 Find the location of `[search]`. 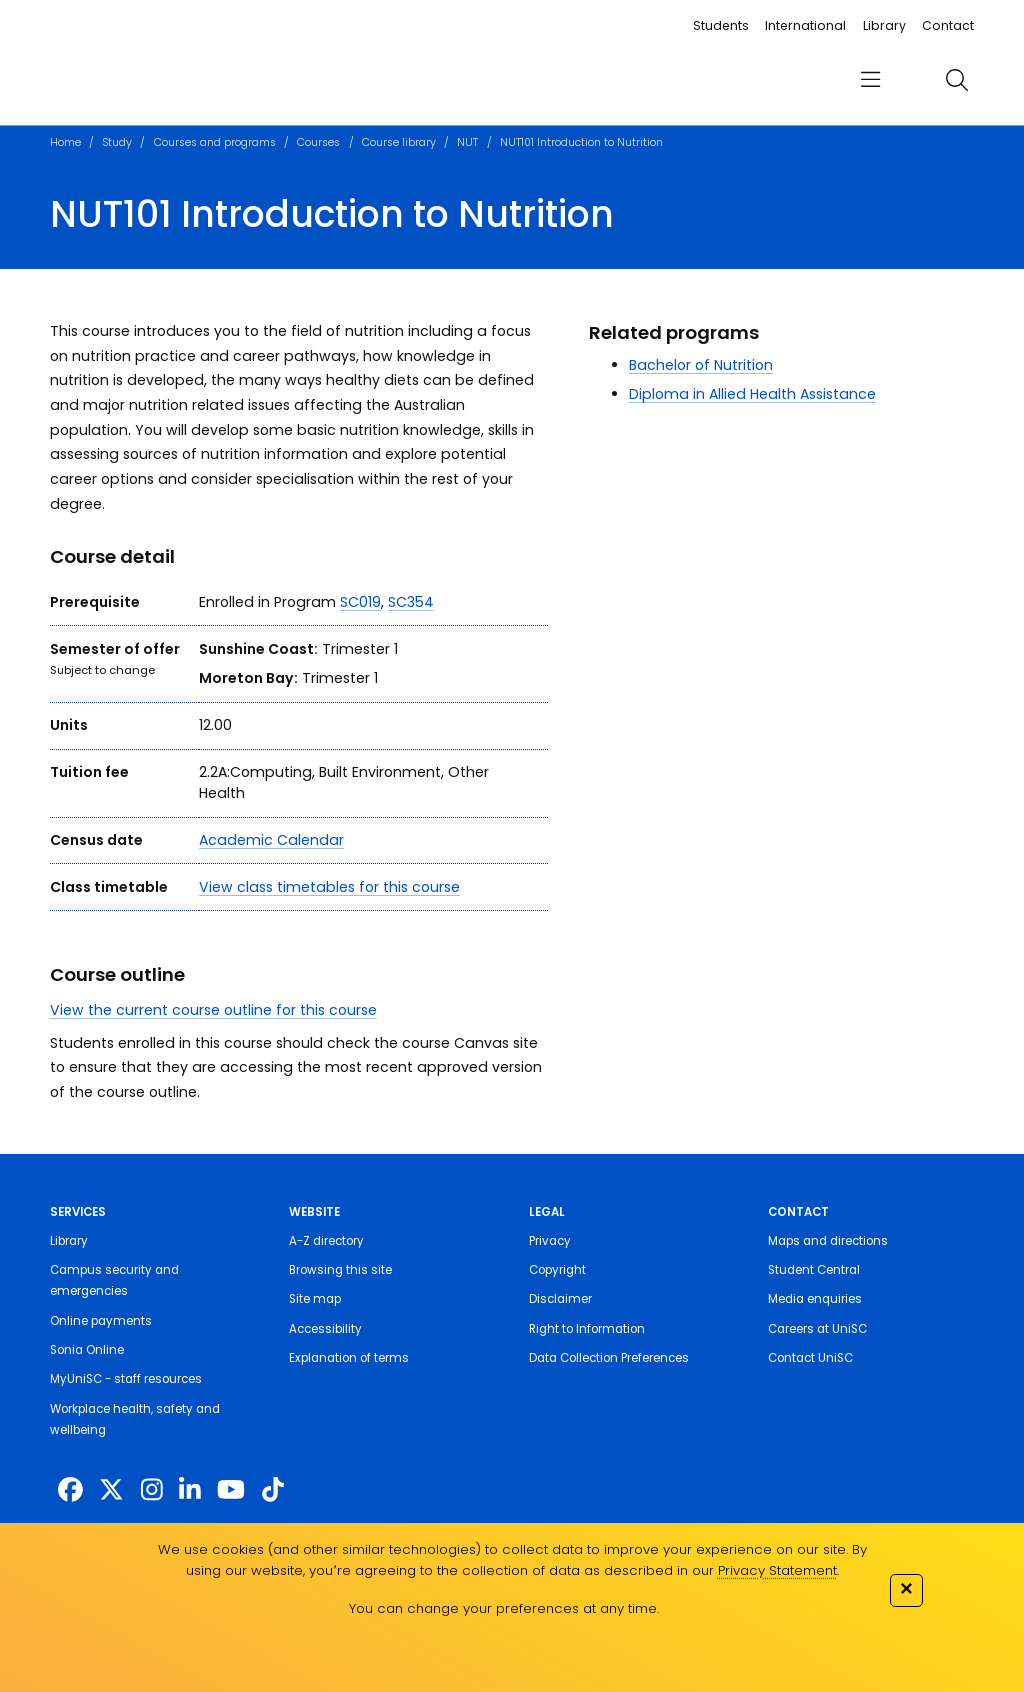

[search] is located at coordinates (956, 80).